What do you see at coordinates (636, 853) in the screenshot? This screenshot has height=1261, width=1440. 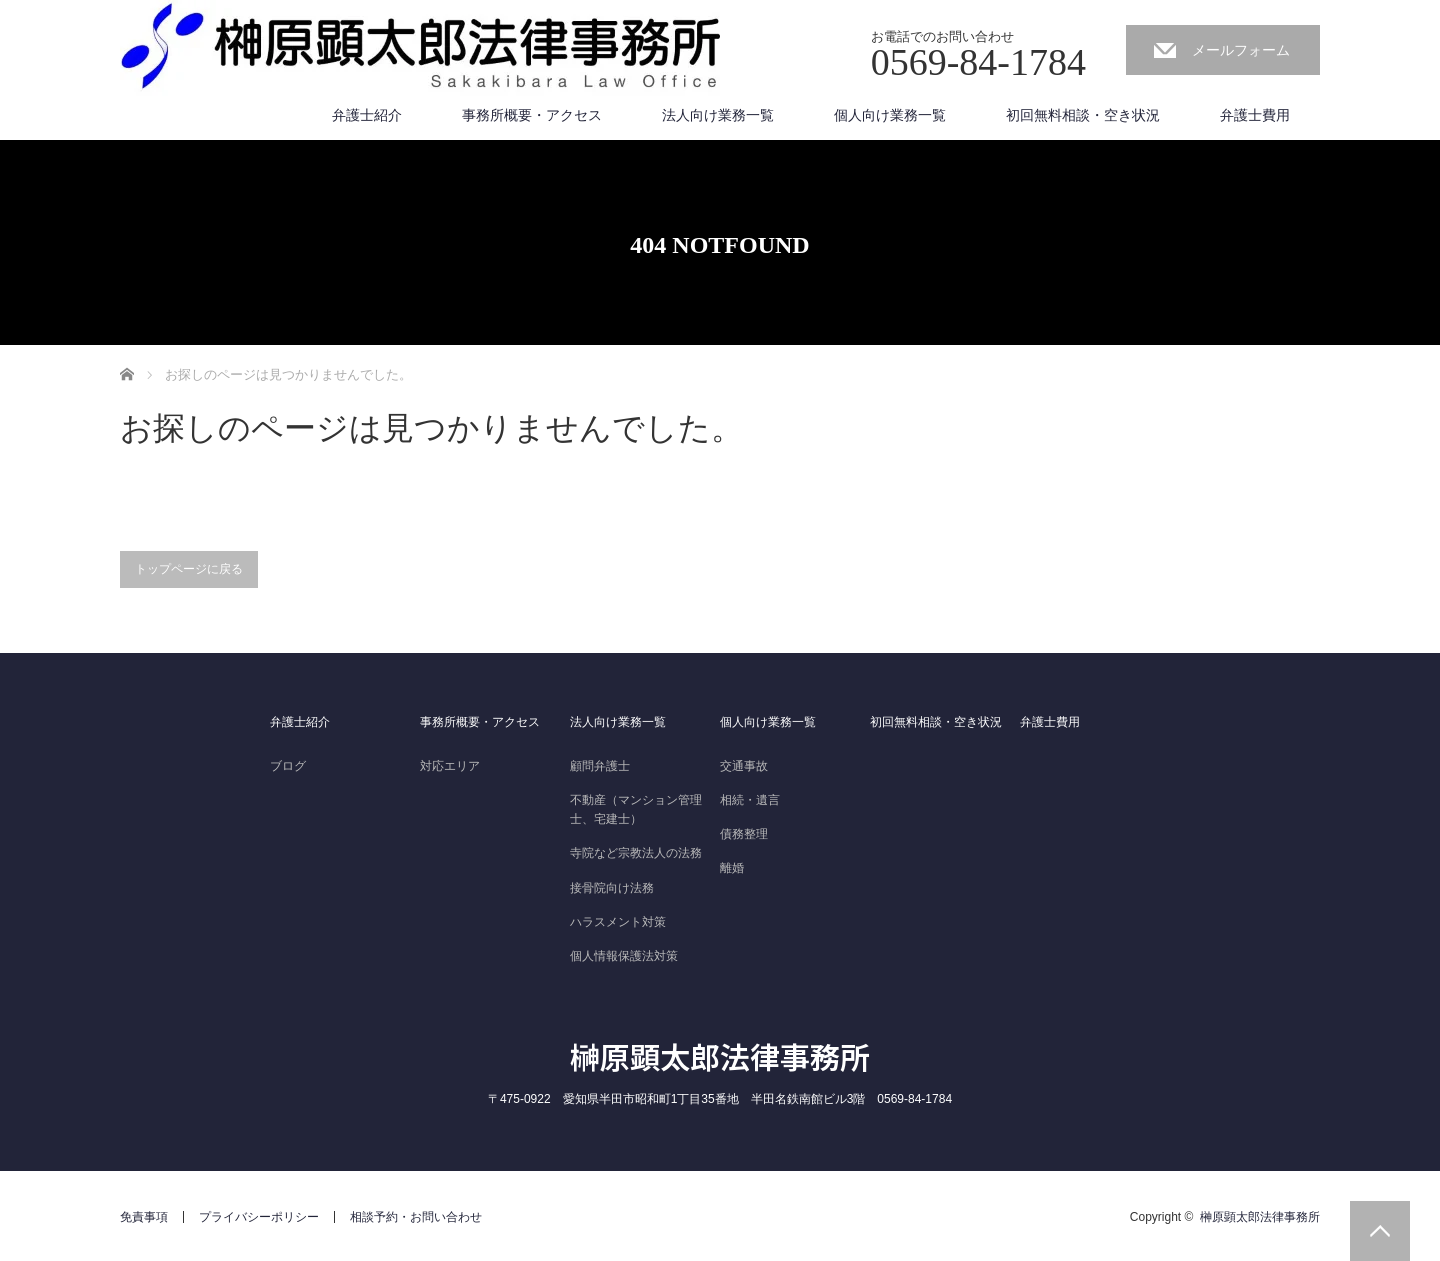 I see `寺院など宗教法人の法務` at bounding box center [636, 853].